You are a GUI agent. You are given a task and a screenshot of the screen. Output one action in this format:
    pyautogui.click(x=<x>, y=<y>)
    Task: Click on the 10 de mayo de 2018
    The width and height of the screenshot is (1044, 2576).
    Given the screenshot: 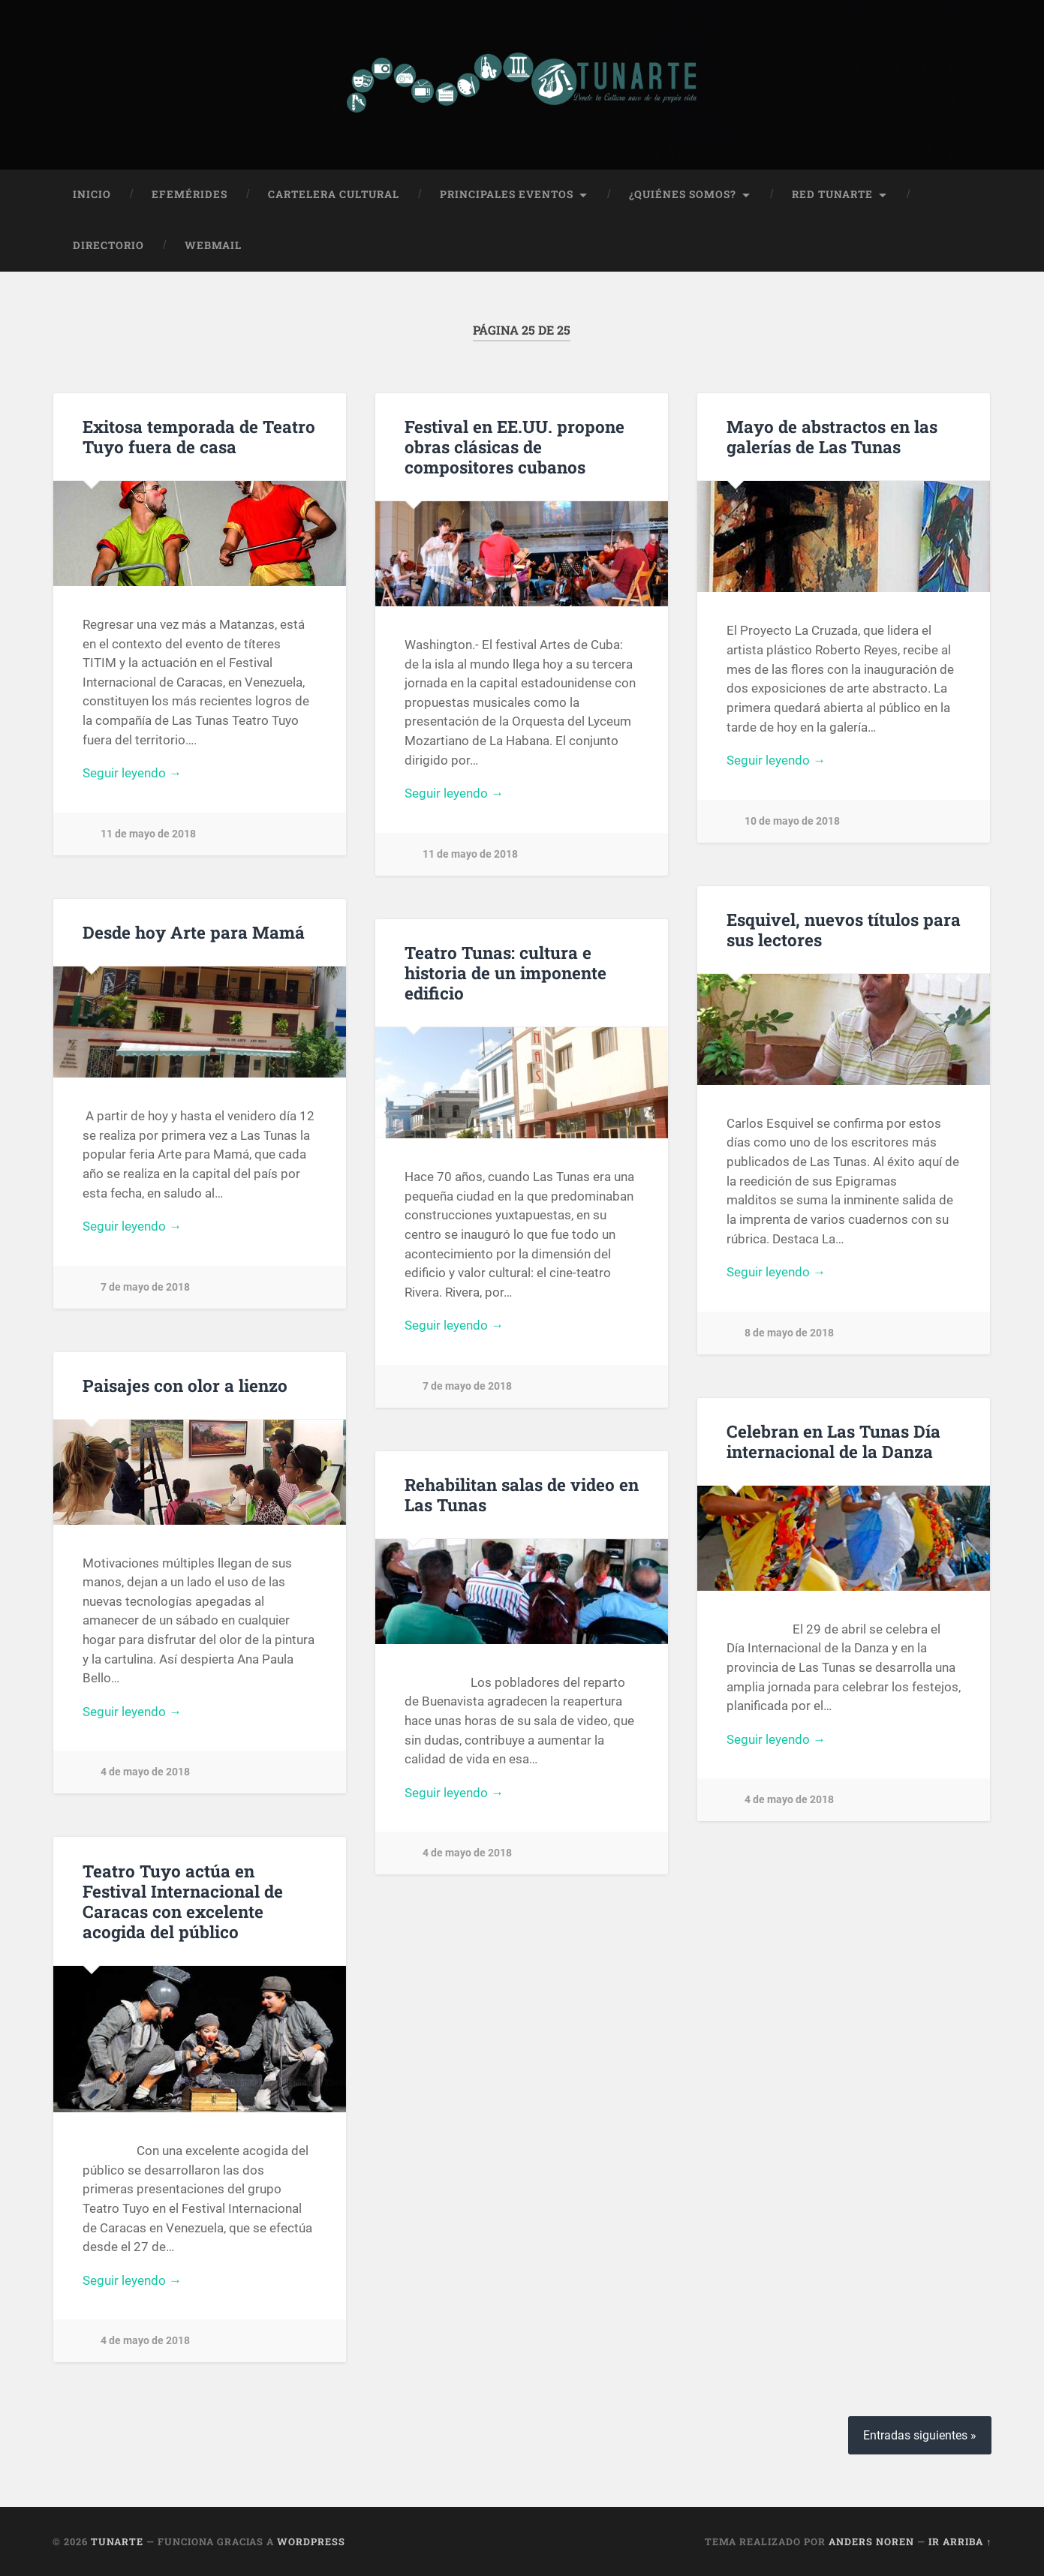 What is the action you would take?
    pyautogui.click(x=792, y=821)
    